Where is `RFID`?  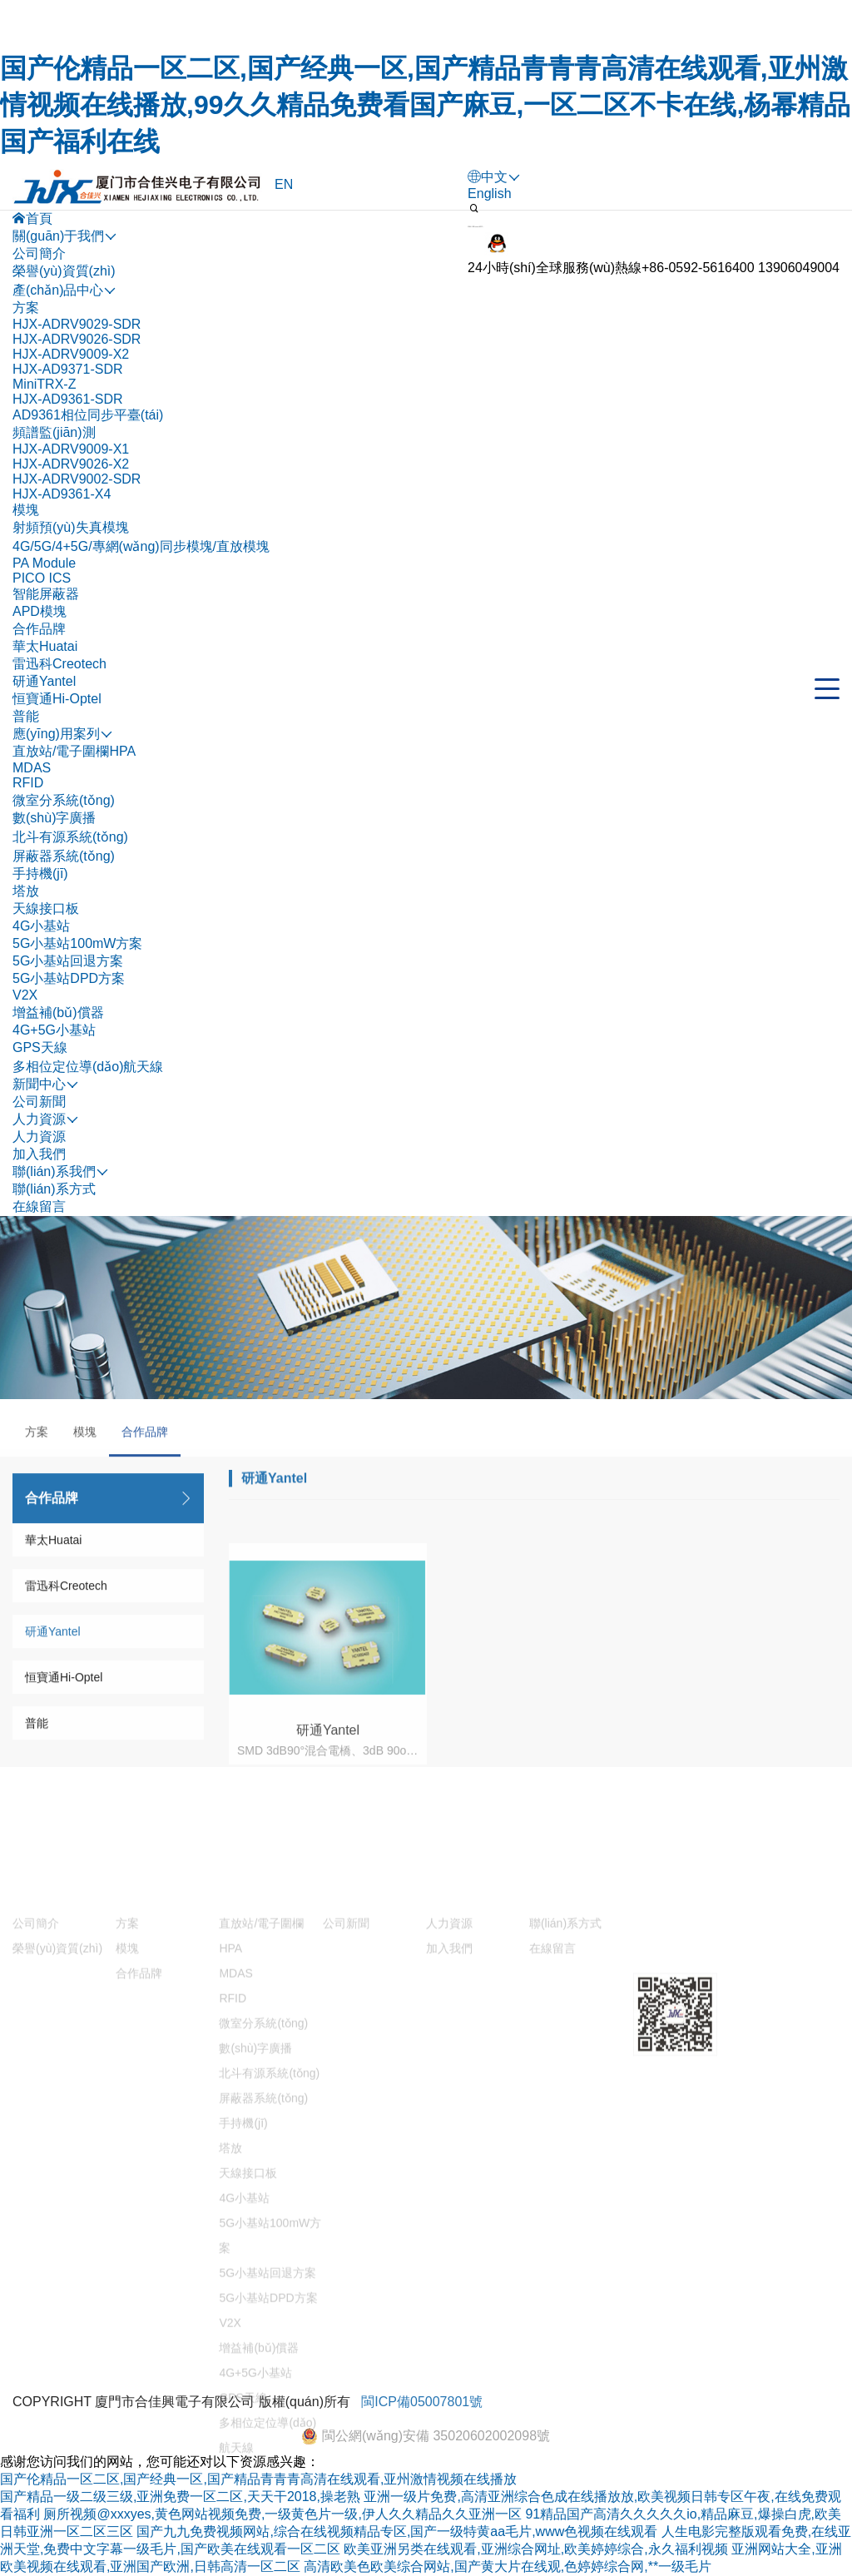
RFID is located at coordinates (27, 783).